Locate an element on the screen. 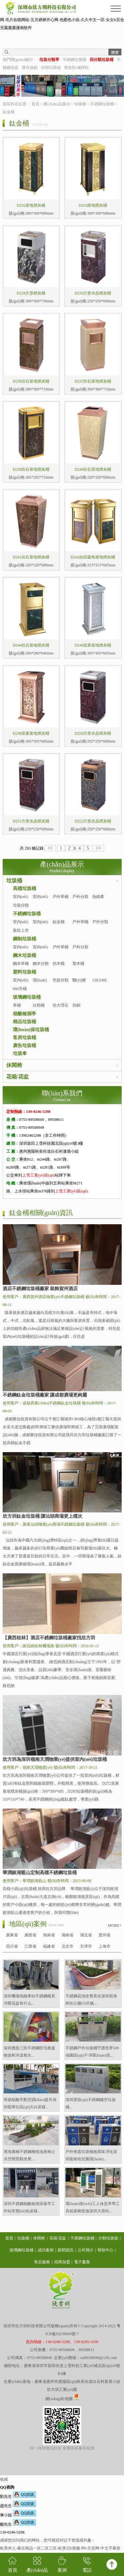 This screenshot has height=2576, width=124. 煙灰柱/滅煙柱 is located at coordinates (76, 67).